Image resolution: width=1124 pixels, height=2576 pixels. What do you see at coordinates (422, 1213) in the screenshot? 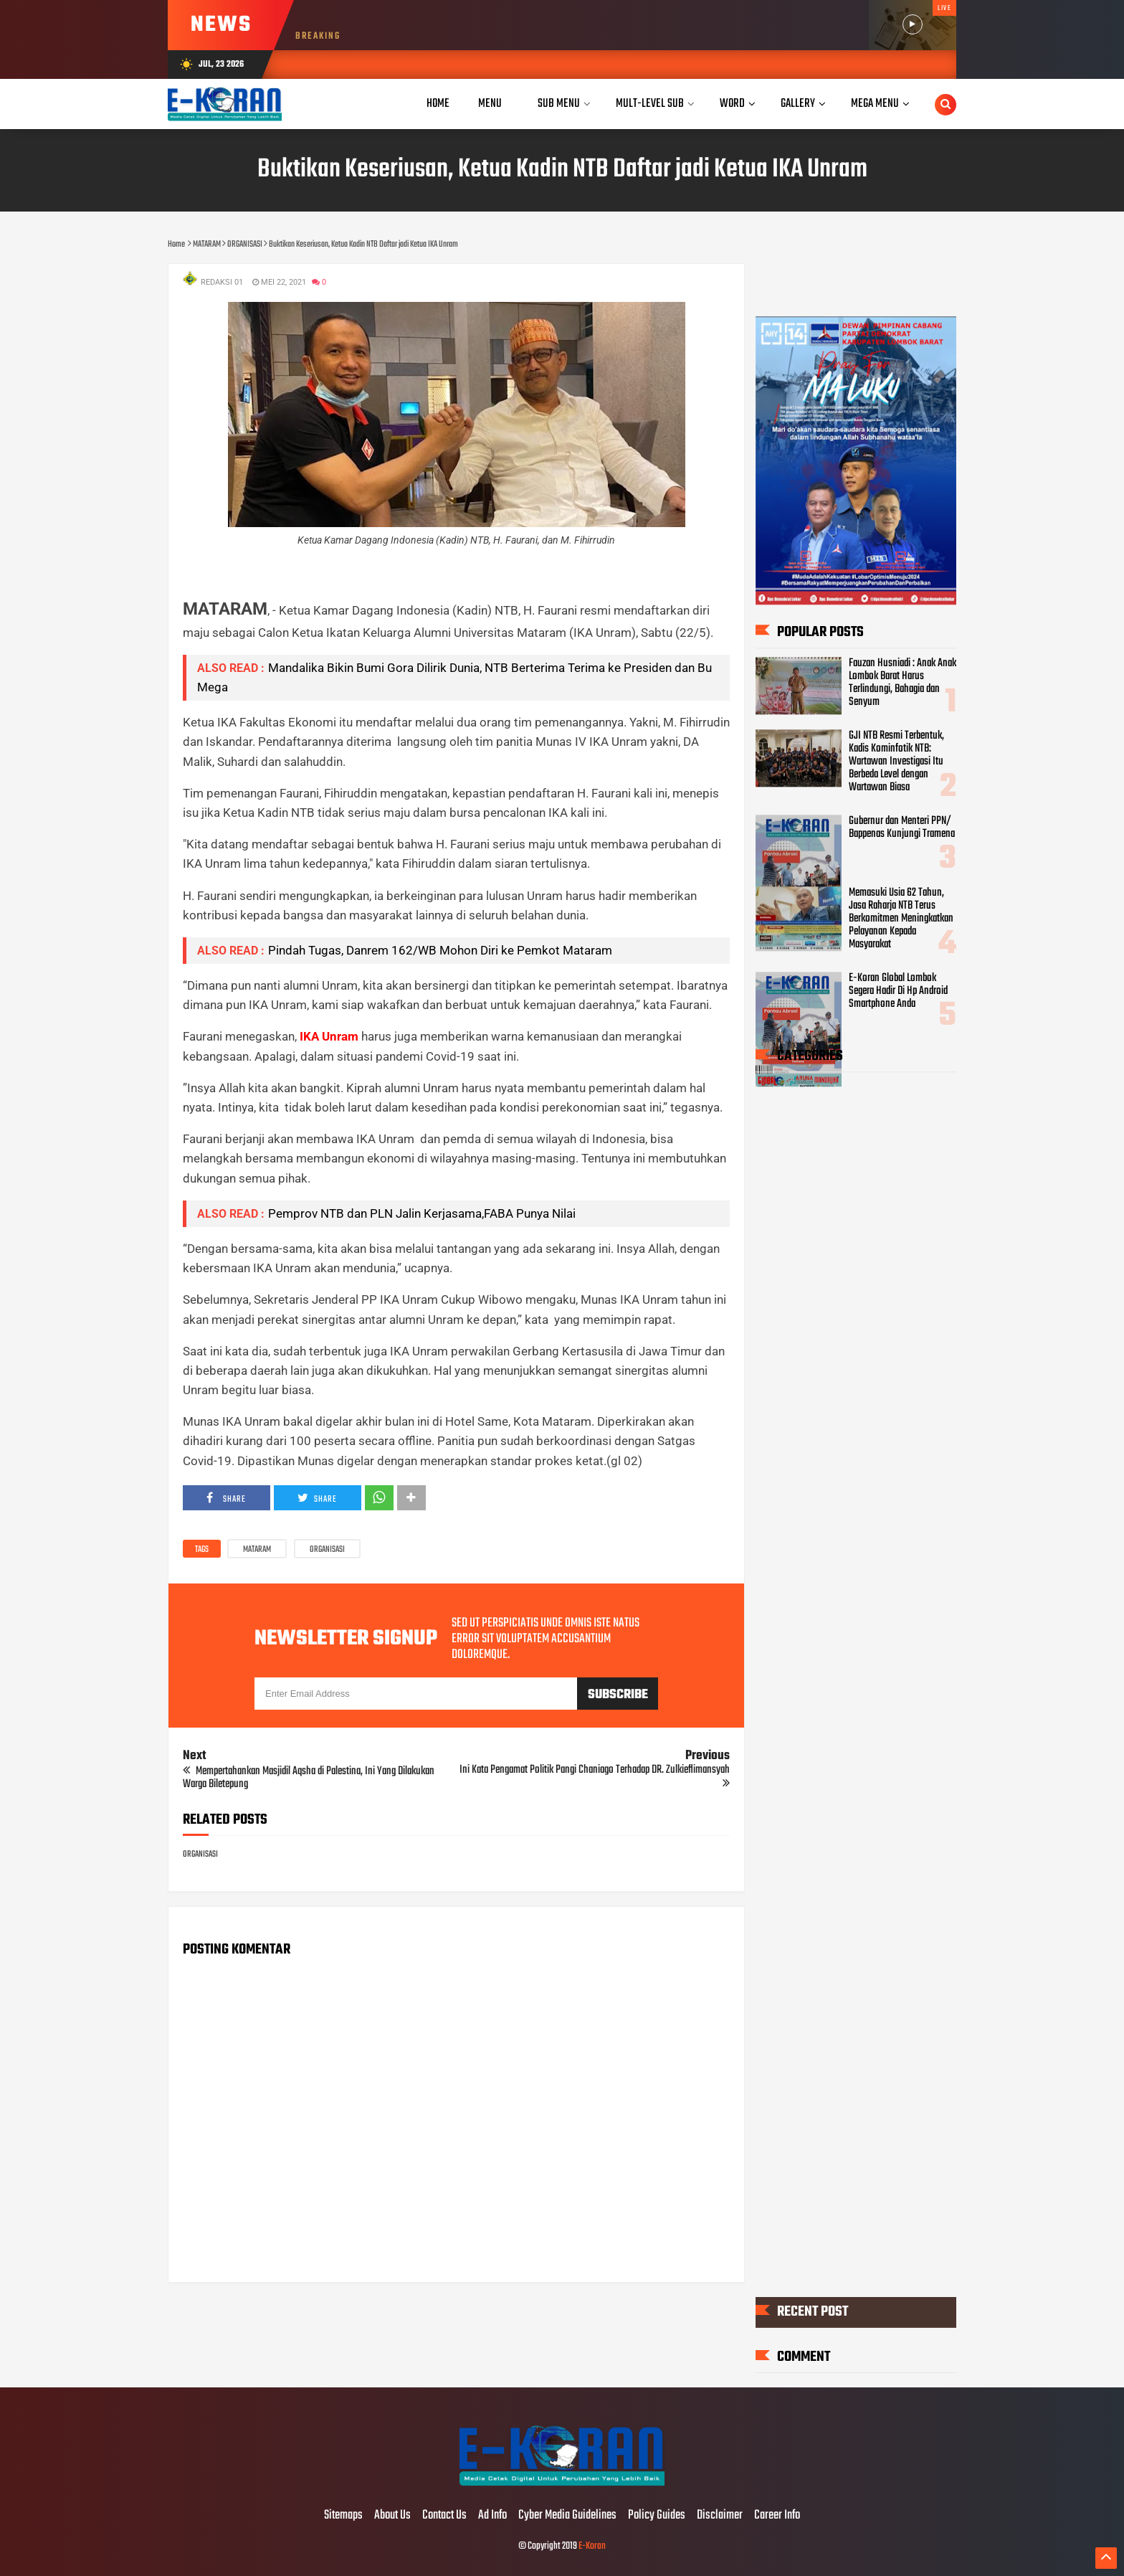
I see `Pemprov NTB dan PLN Jalin Kerjasama,FABA Punya Nilai` at bounding box center [422, 1213].